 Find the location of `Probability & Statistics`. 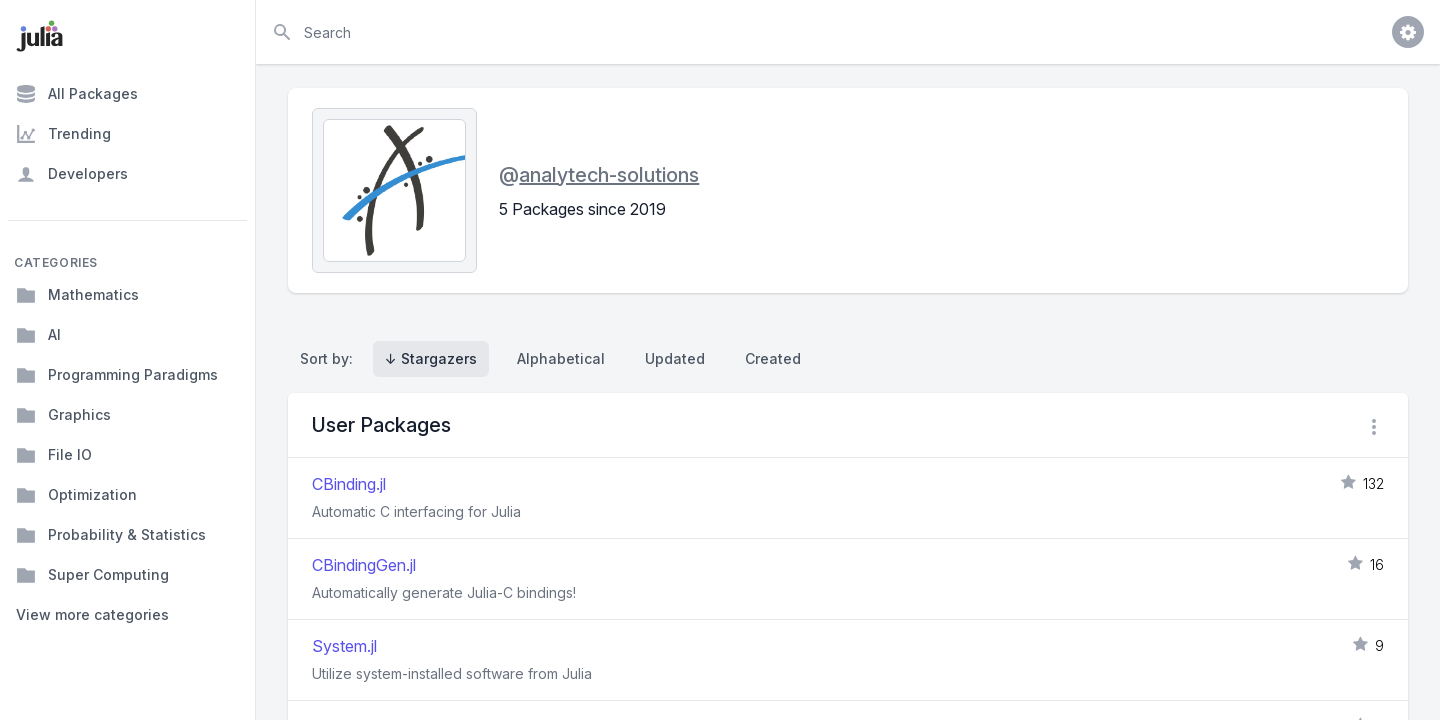

Probability & Statistics is located at coordinates (111, 535).